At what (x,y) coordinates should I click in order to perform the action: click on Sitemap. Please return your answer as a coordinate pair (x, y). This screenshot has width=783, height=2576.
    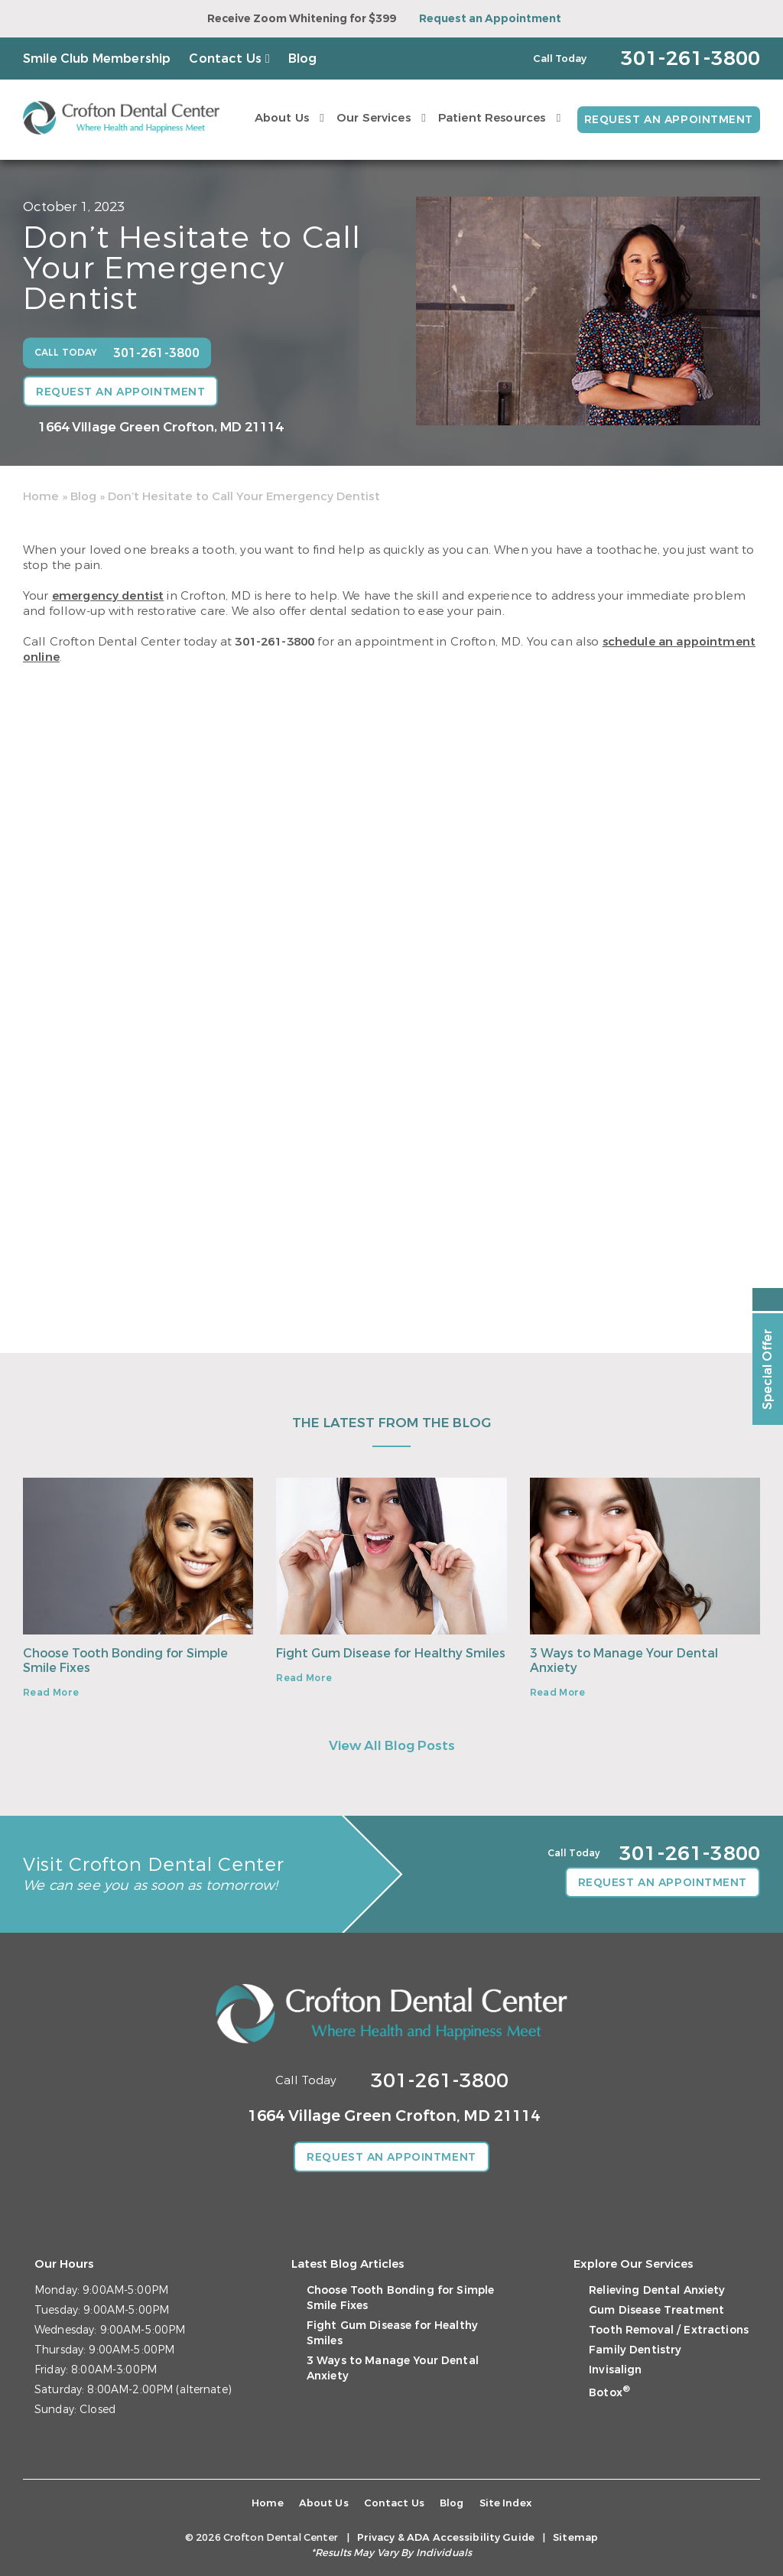
    Looking at the image, I should click on (575, 2537).